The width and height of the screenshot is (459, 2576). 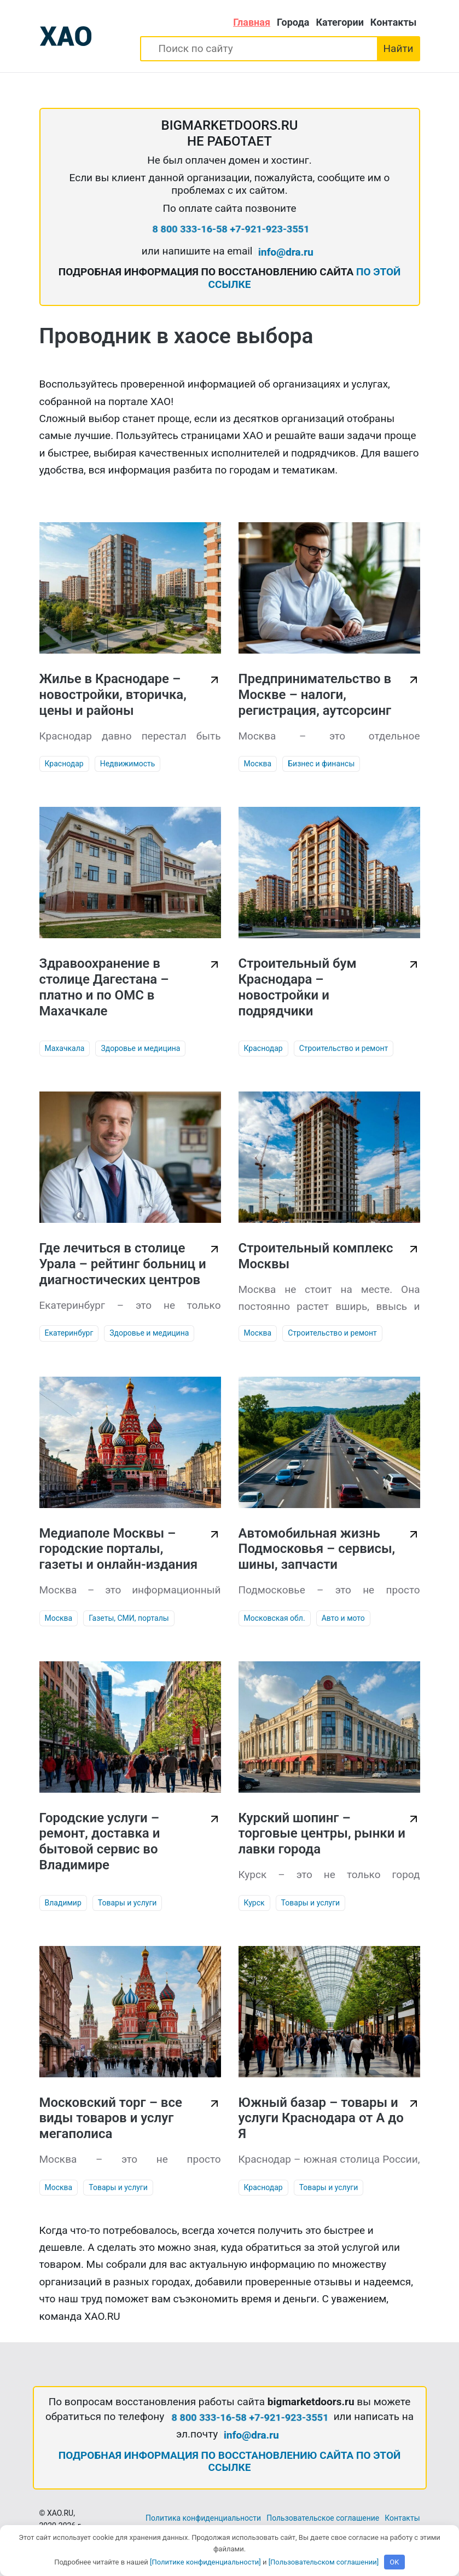 What do you see at coordinates (394, 2562) in the screenshot?
I see `OK` at bounding box center [394, 2562].